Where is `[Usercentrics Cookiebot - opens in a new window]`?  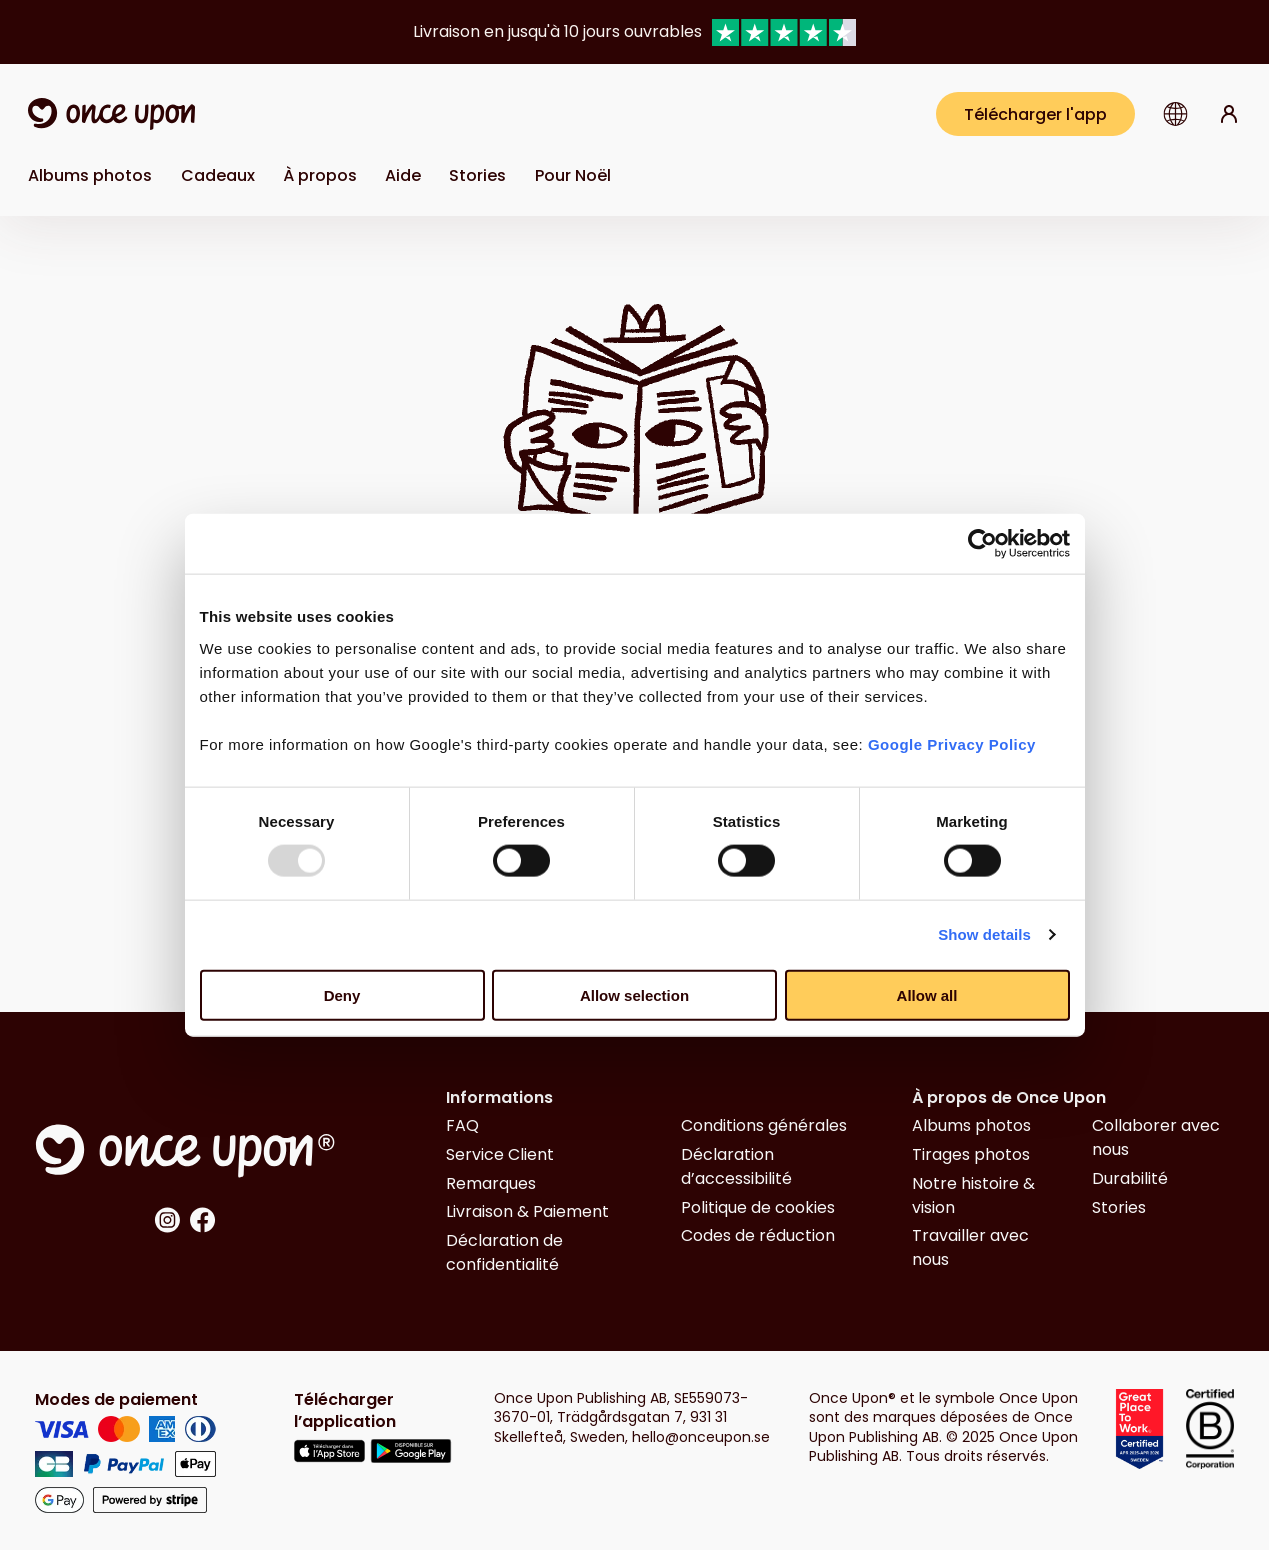
[Usercentrics Cookiebot - opens in a new window] is located at coordinates (982, 544).